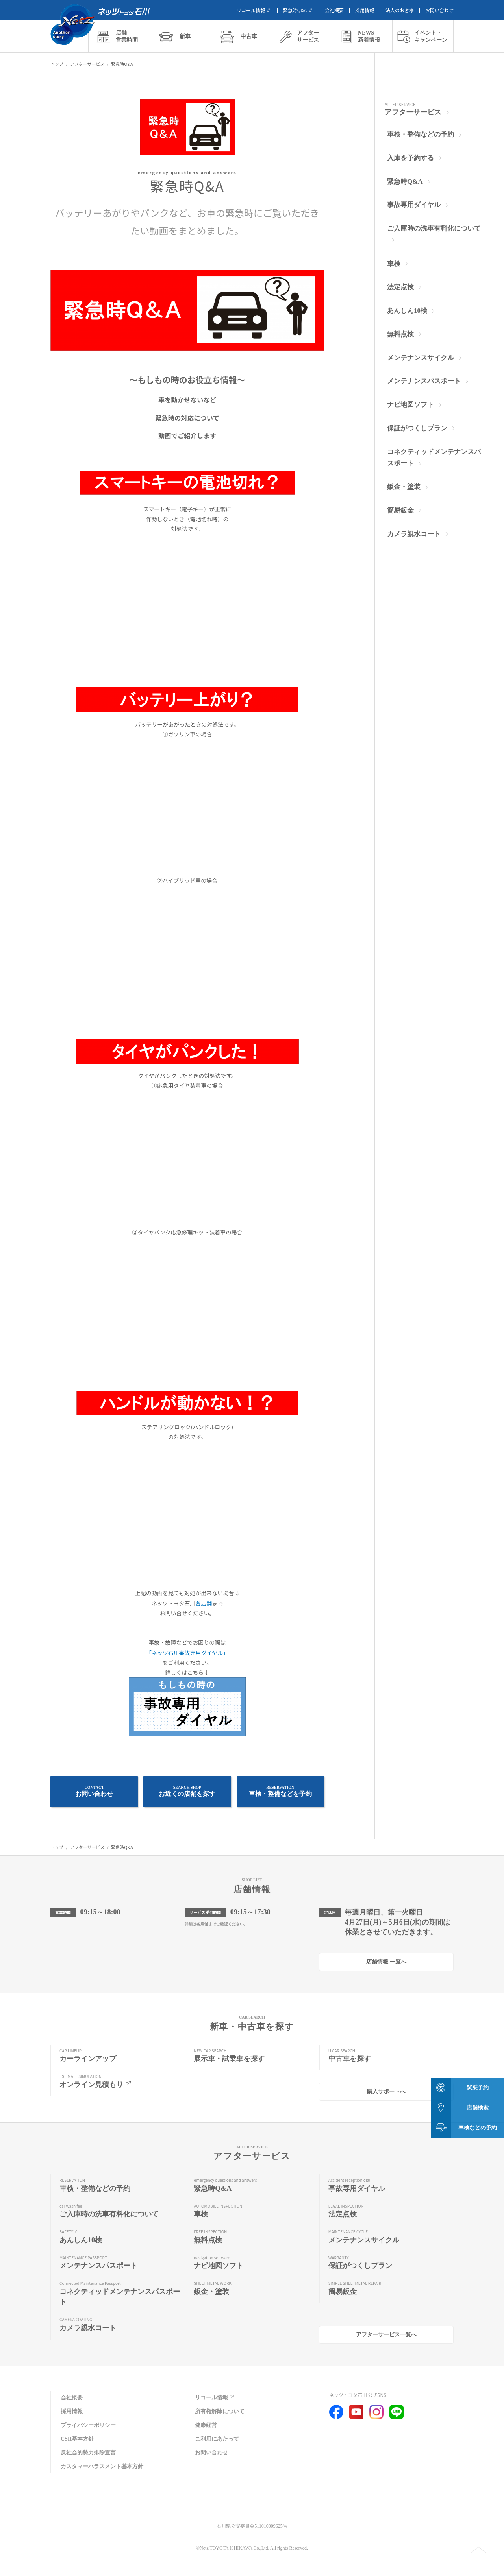 This screenshot has height=2576, width=504. Describe the element at coordinates (102, 2466) in the screenshot. I see `カスタマーハラスメント基本方針` at that location.